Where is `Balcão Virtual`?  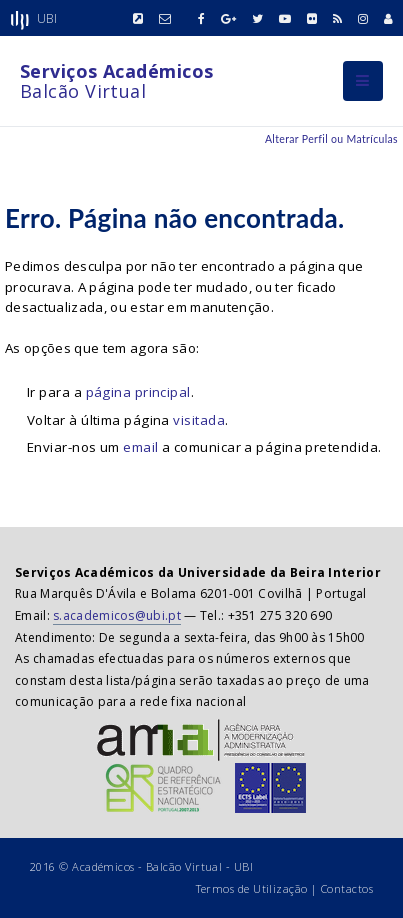 Balcão Virtual is located at coordinates (117, 81).